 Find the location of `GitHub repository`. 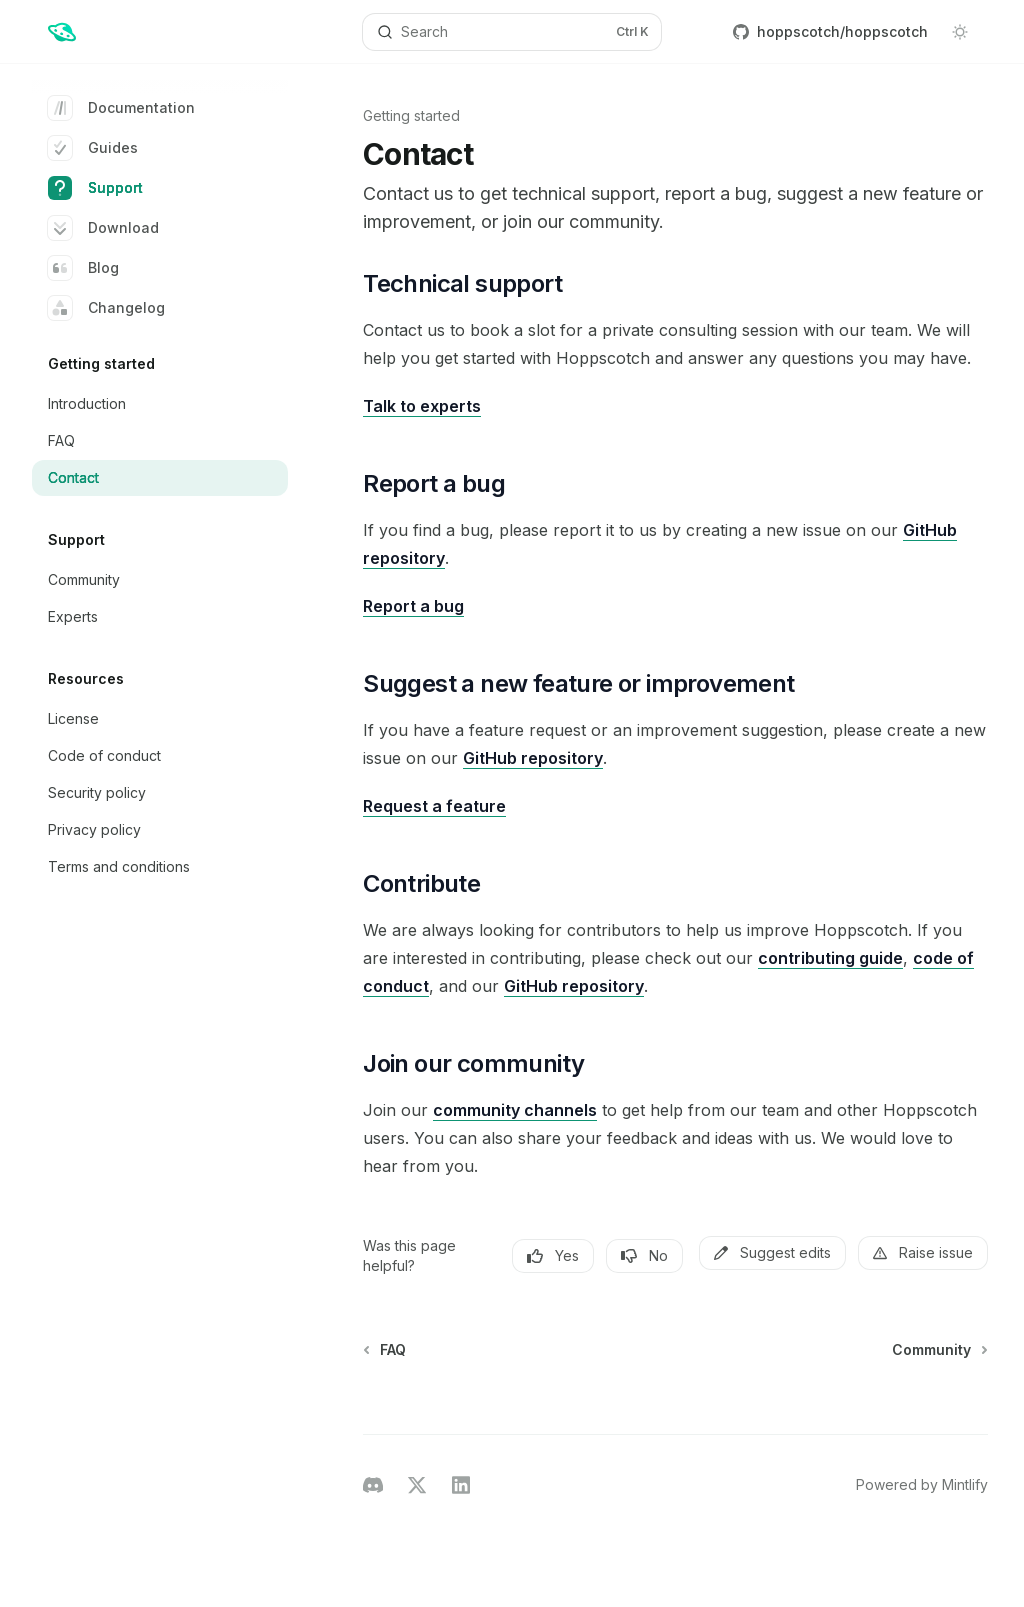

GitHub repository is located at coordinates (533, 758).